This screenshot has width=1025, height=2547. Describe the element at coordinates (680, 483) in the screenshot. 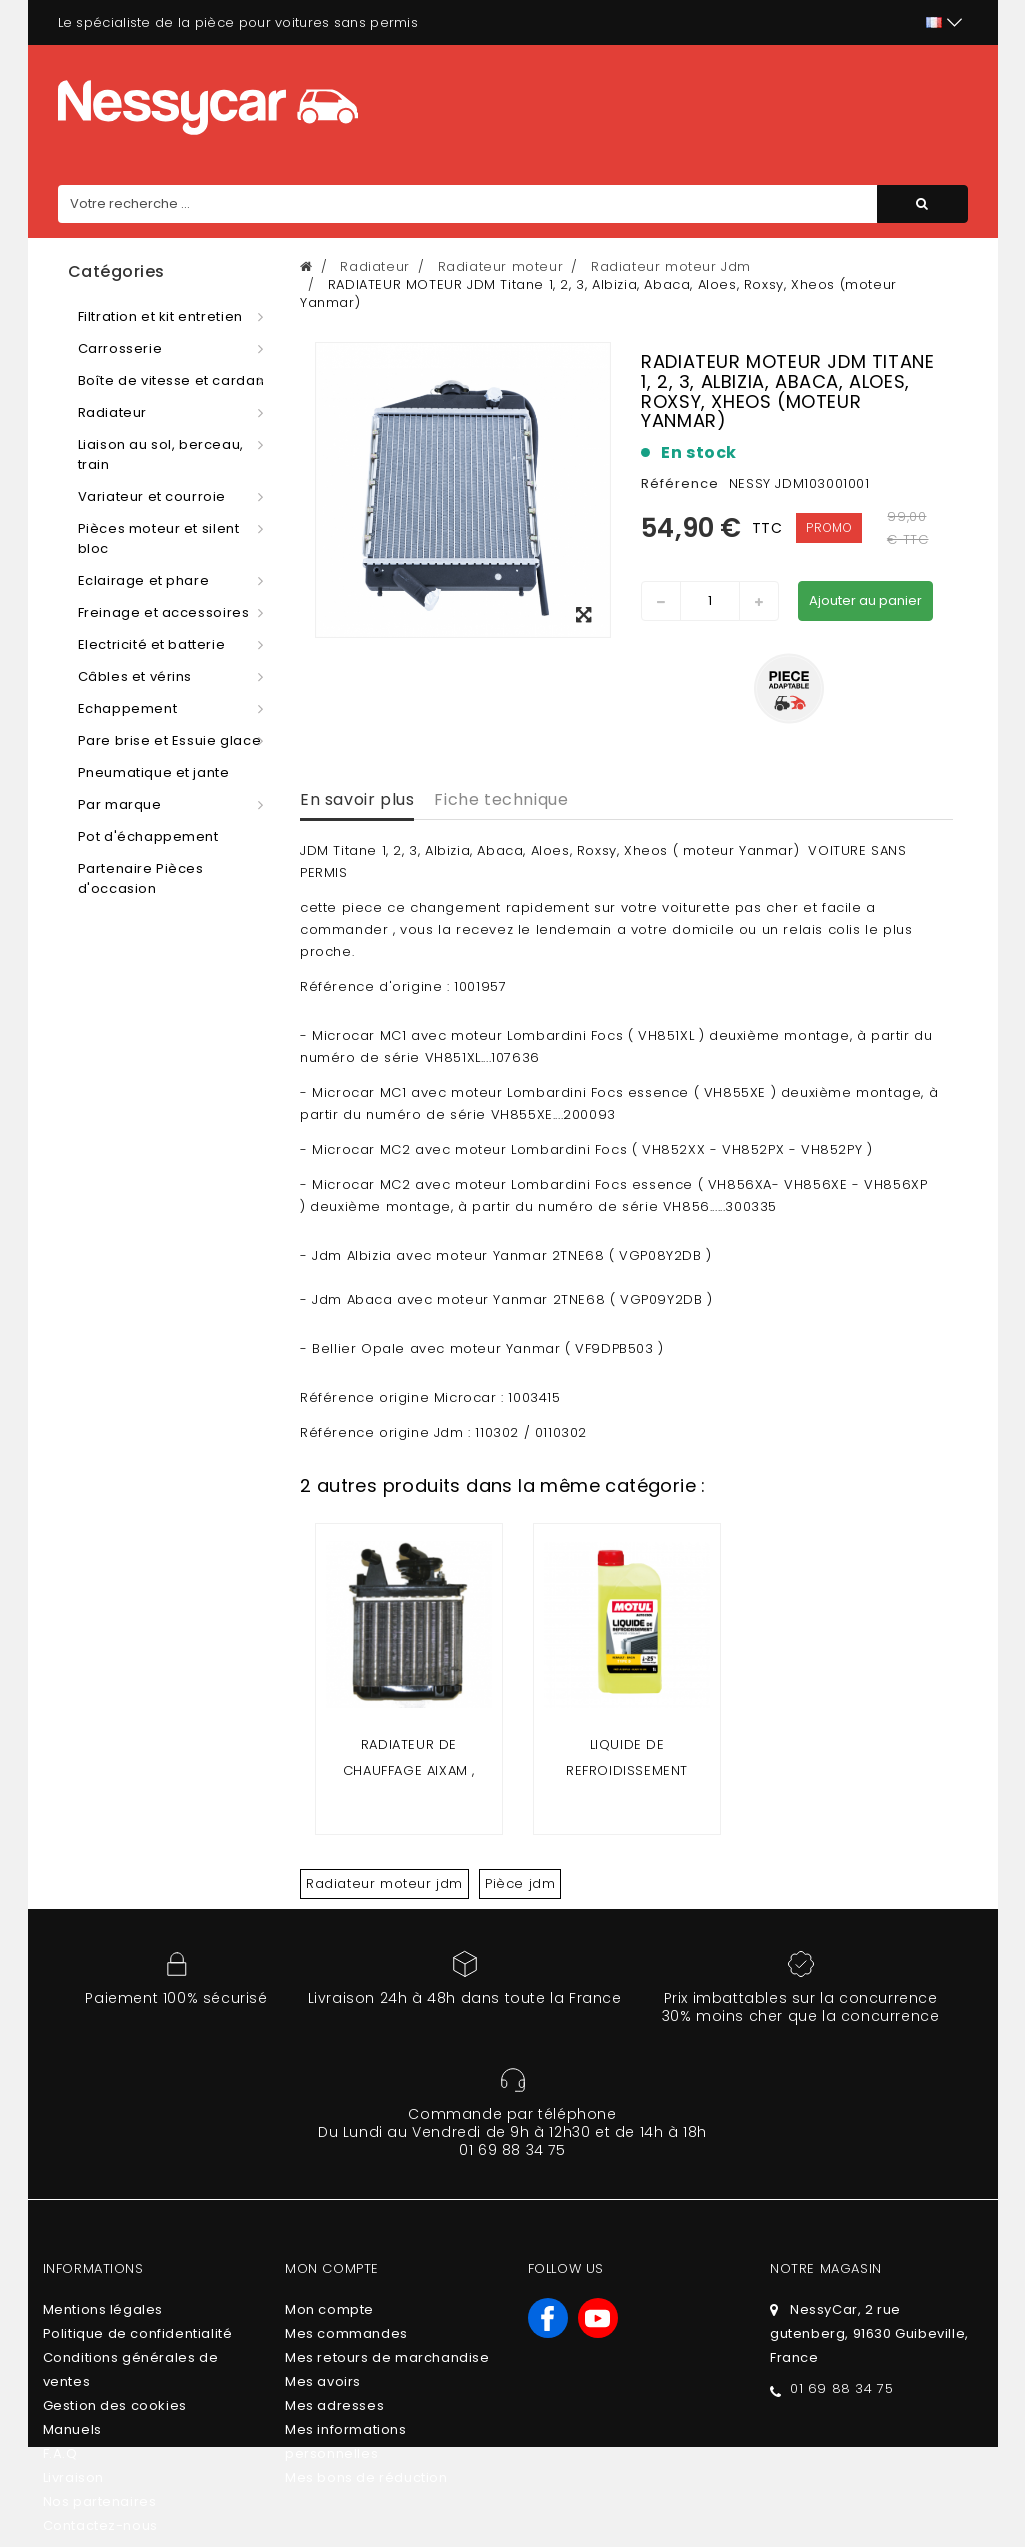

I see `Référence` at that location.